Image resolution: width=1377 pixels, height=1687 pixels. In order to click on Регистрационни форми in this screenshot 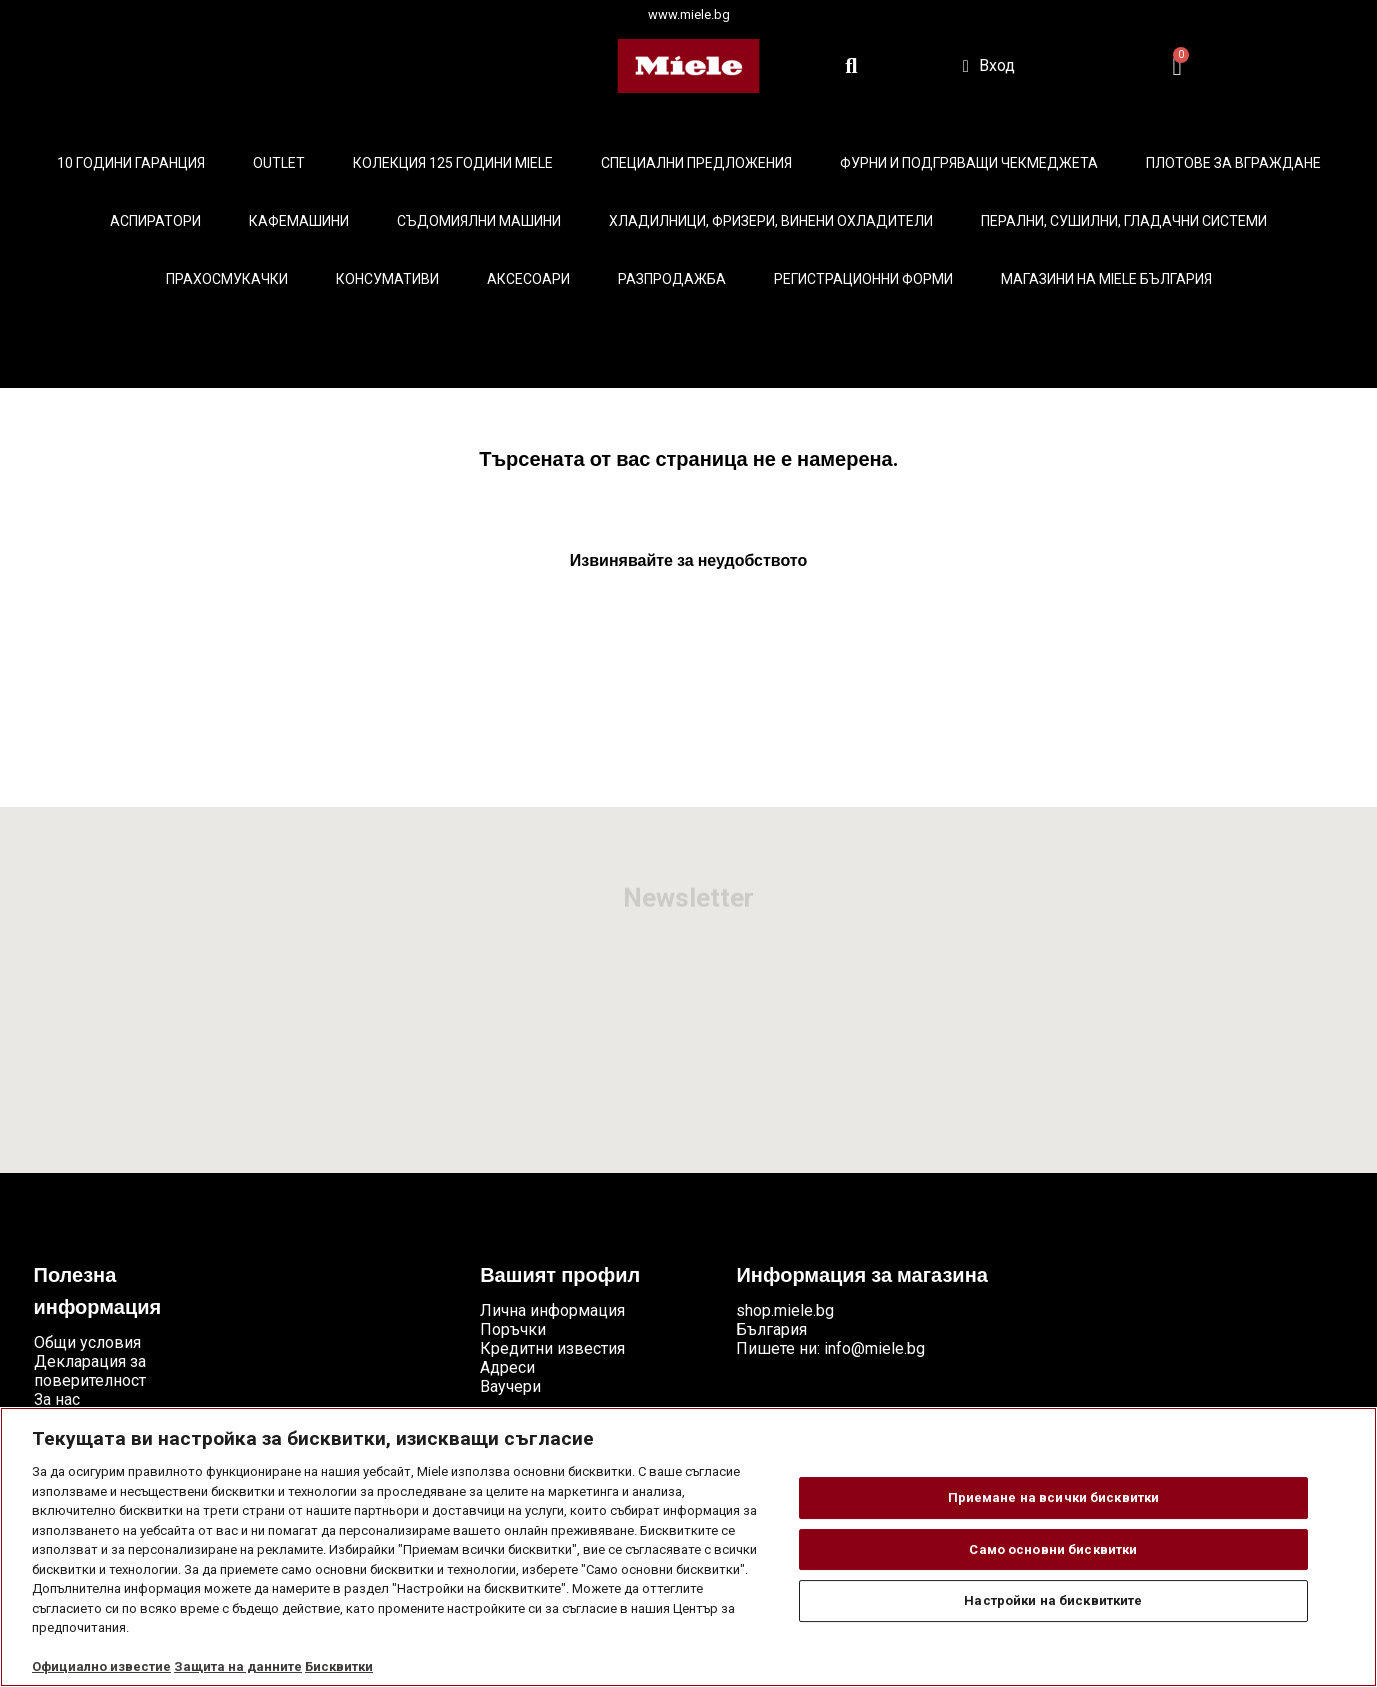, I will do `click(863, 279)`.